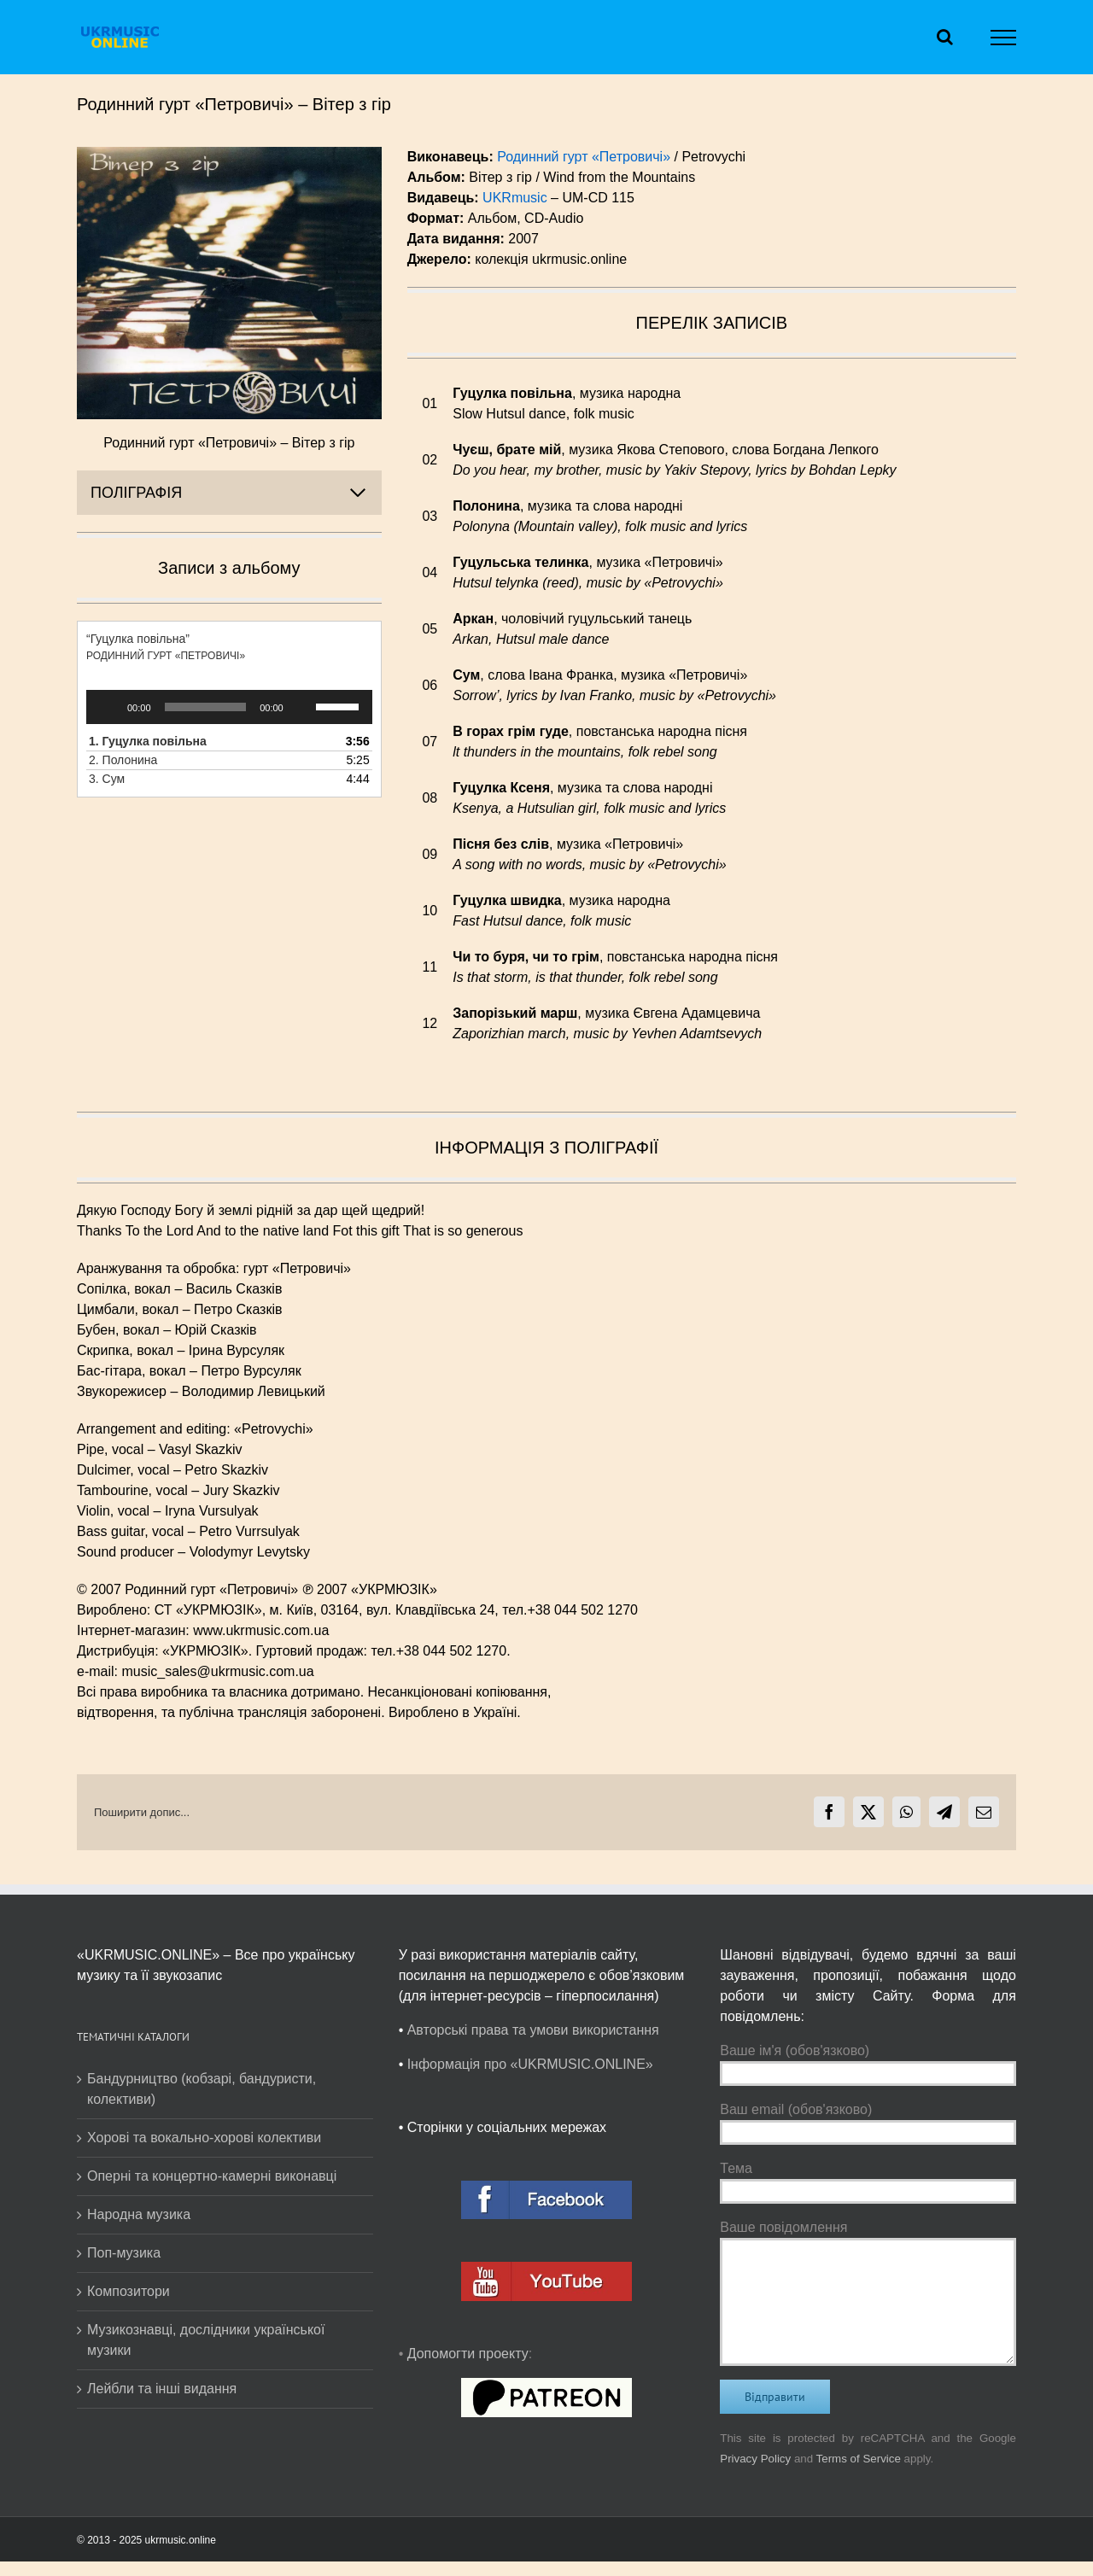 Image resolution: width=1093 pixels, height=2576 pixels. I want to click on [Вимкнути звук], so click(302, 707).